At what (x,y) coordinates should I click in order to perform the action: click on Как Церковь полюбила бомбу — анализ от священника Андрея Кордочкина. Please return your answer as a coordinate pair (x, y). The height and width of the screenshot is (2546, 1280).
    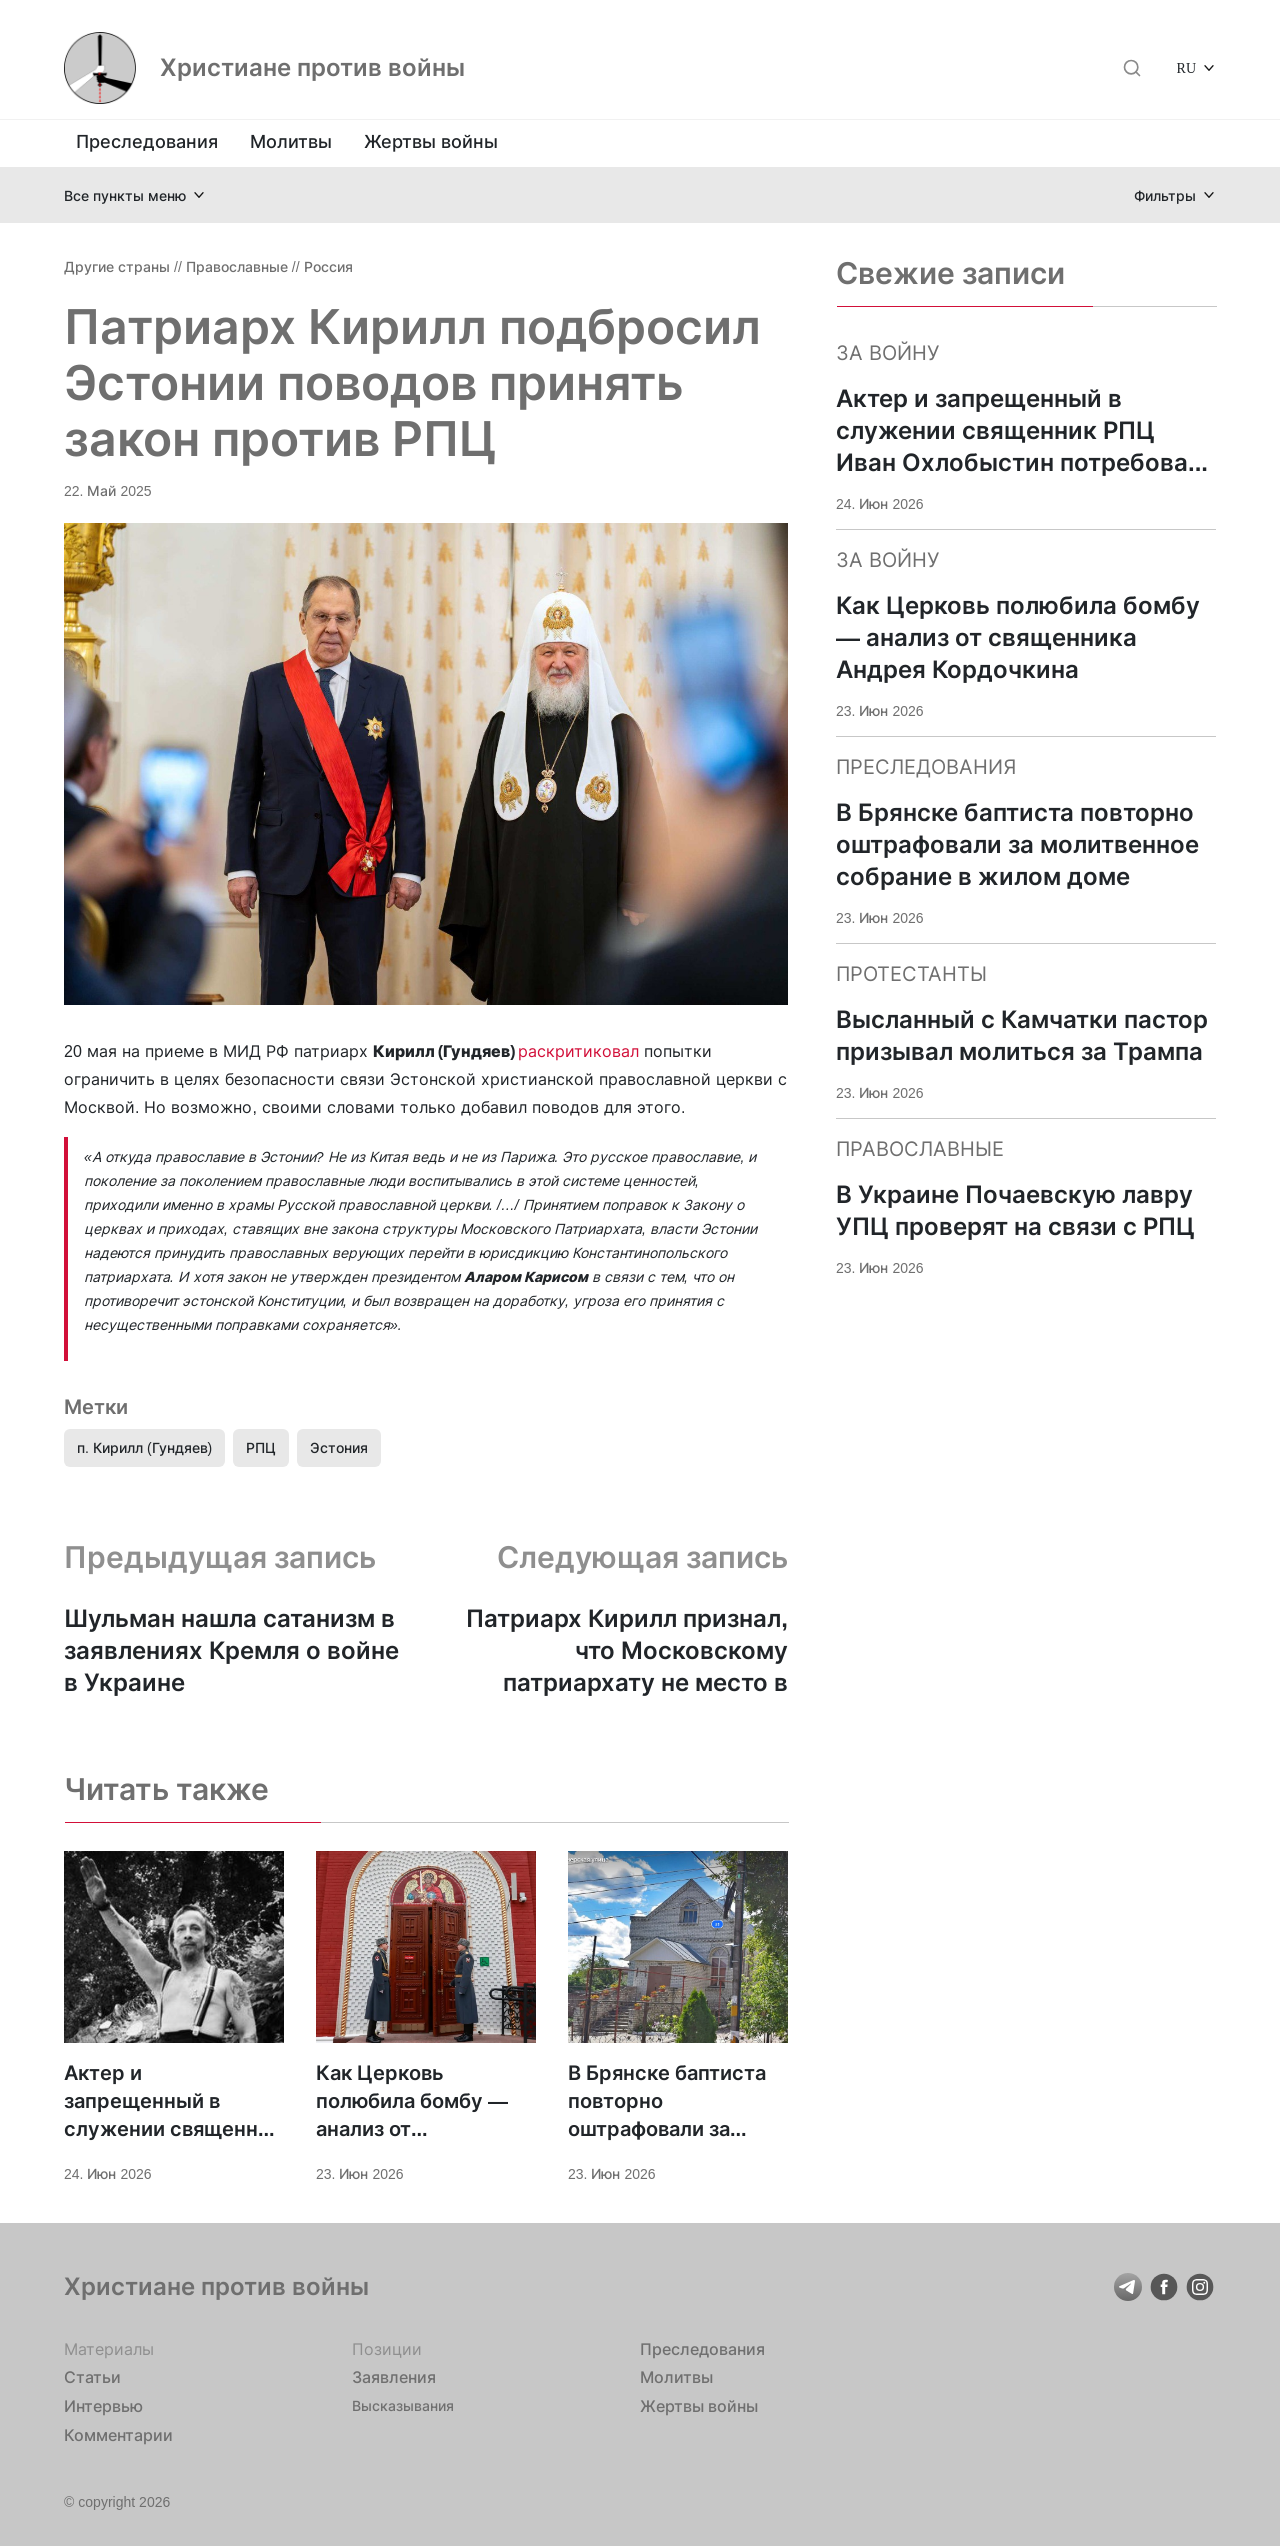
    Looking at the image, I should click on (417, 2102).